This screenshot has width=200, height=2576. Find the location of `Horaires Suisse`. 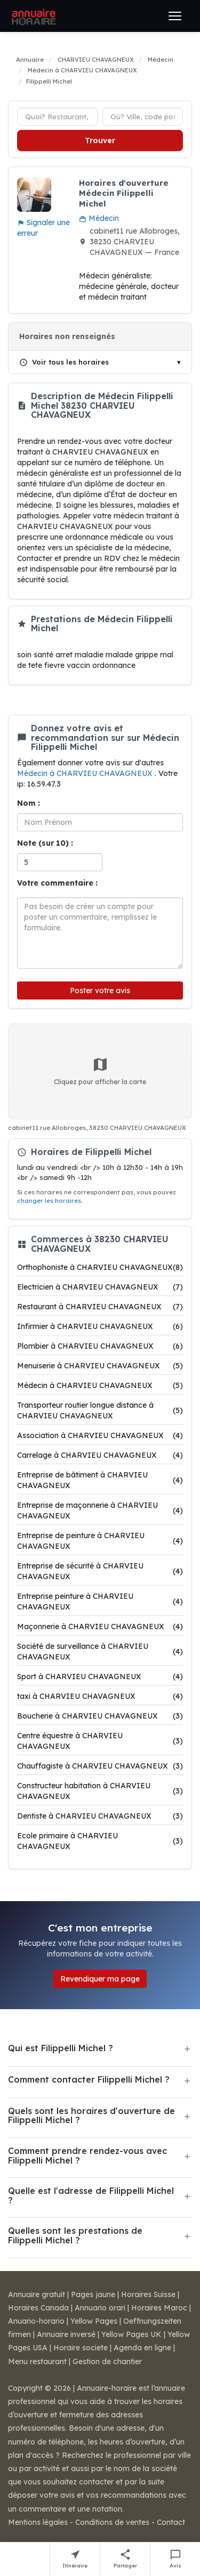

Horaires Suisse is located at coordinates (148, 2294).